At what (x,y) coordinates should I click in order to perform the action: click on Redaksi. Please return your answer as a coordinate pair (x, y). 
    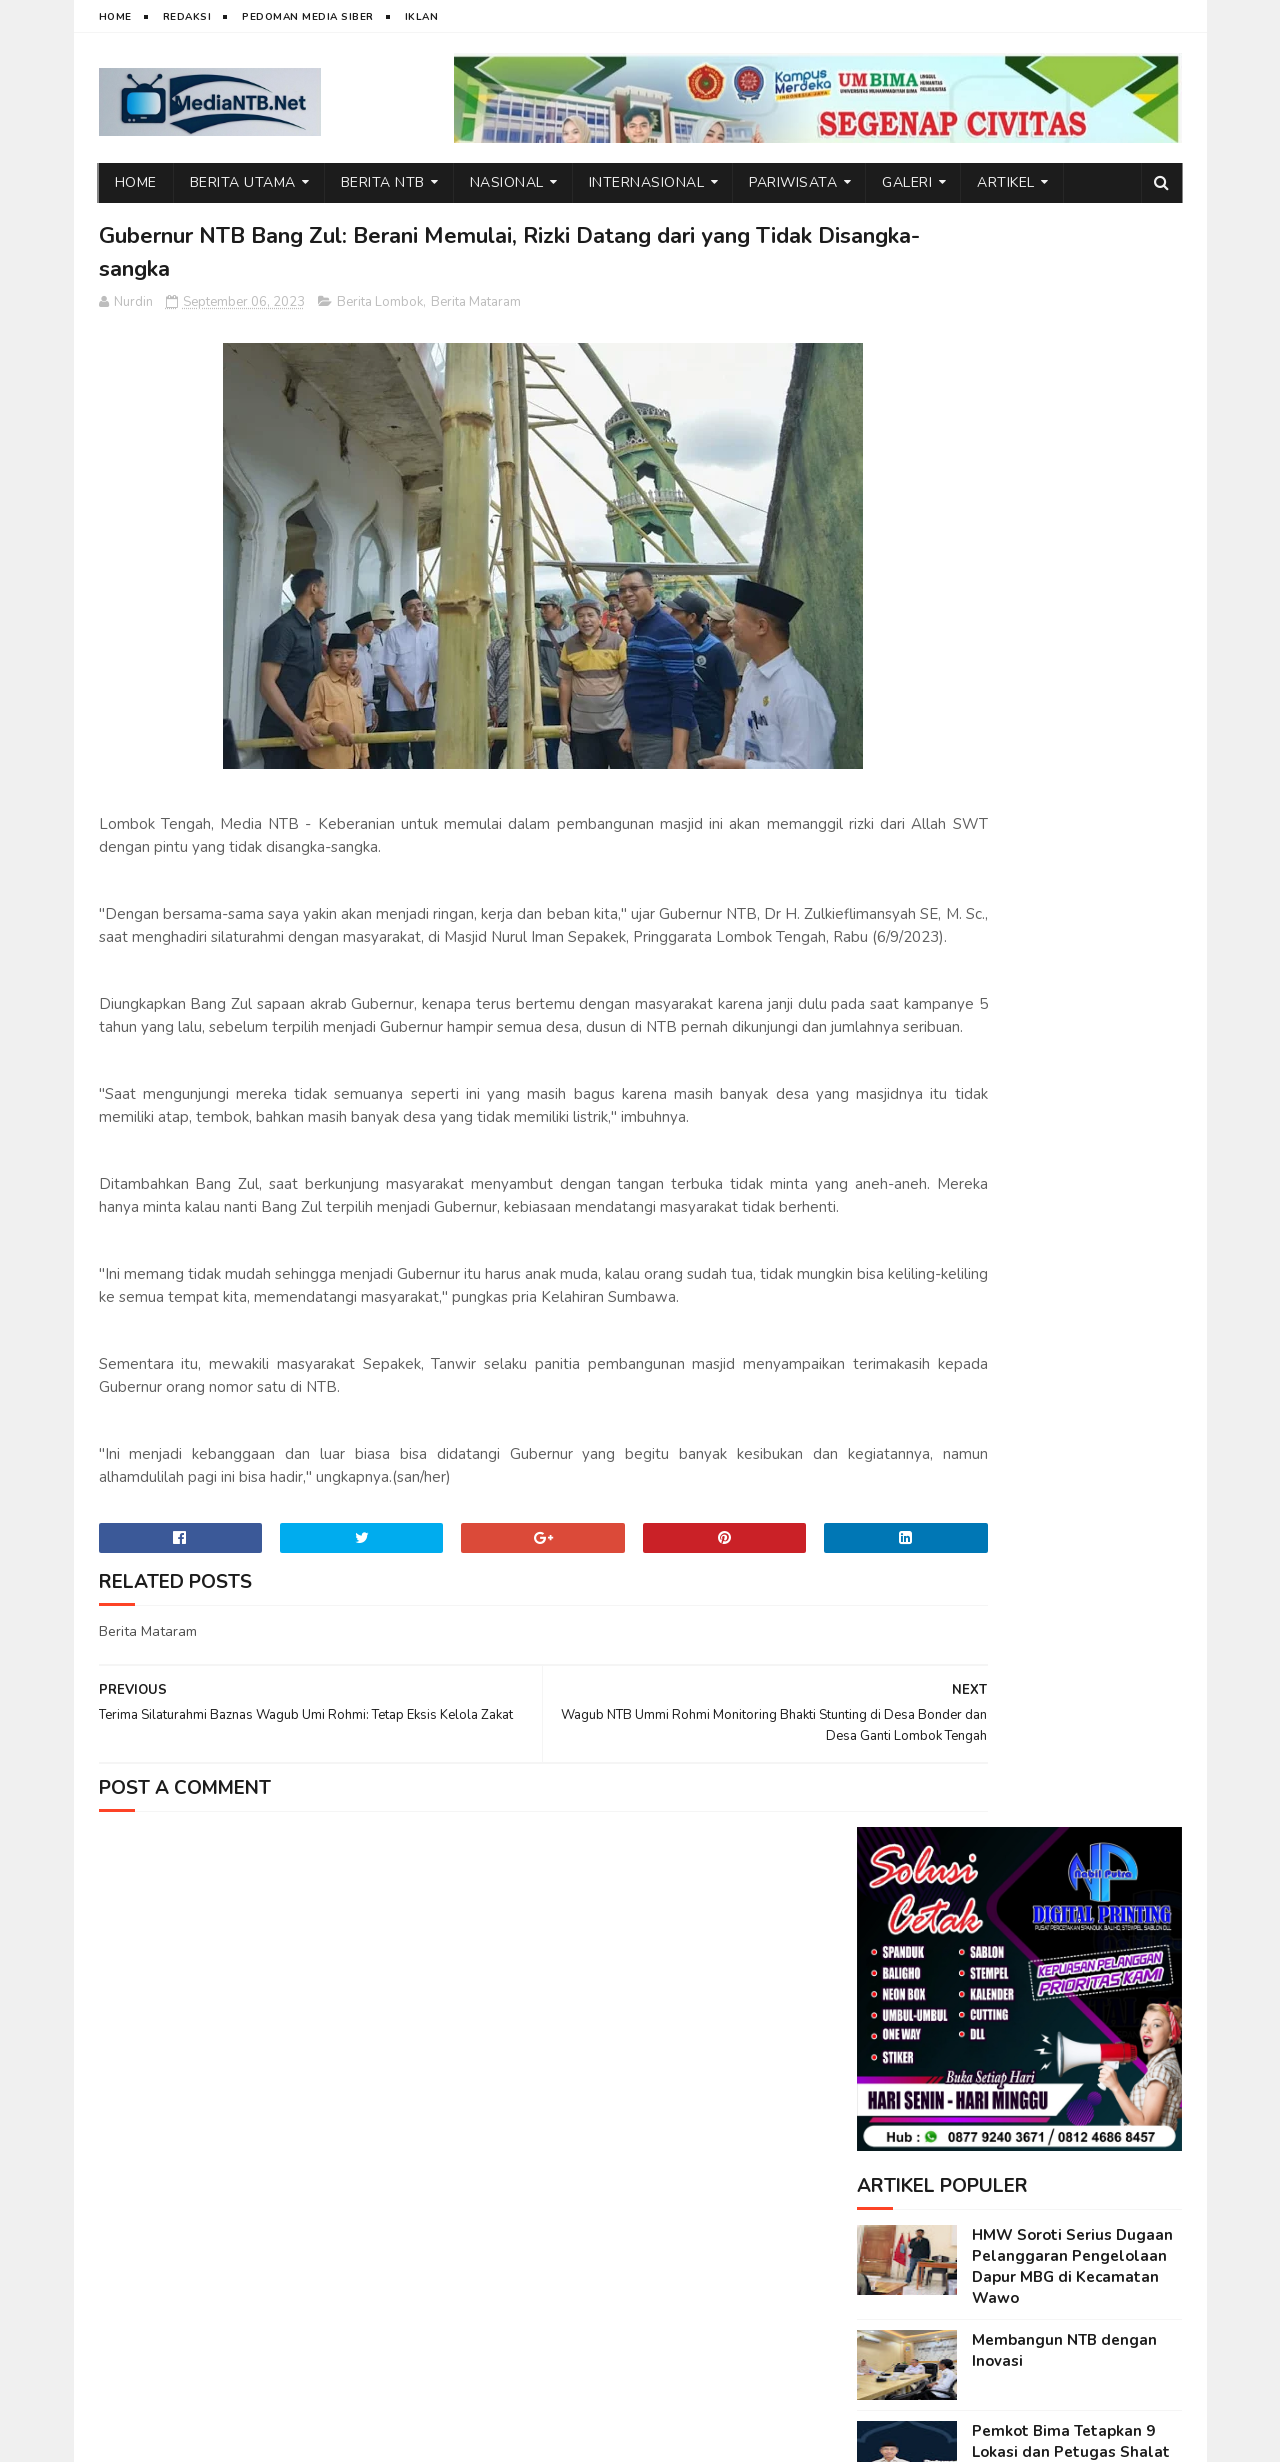
    Looking at the image, I should click on (187, 17).